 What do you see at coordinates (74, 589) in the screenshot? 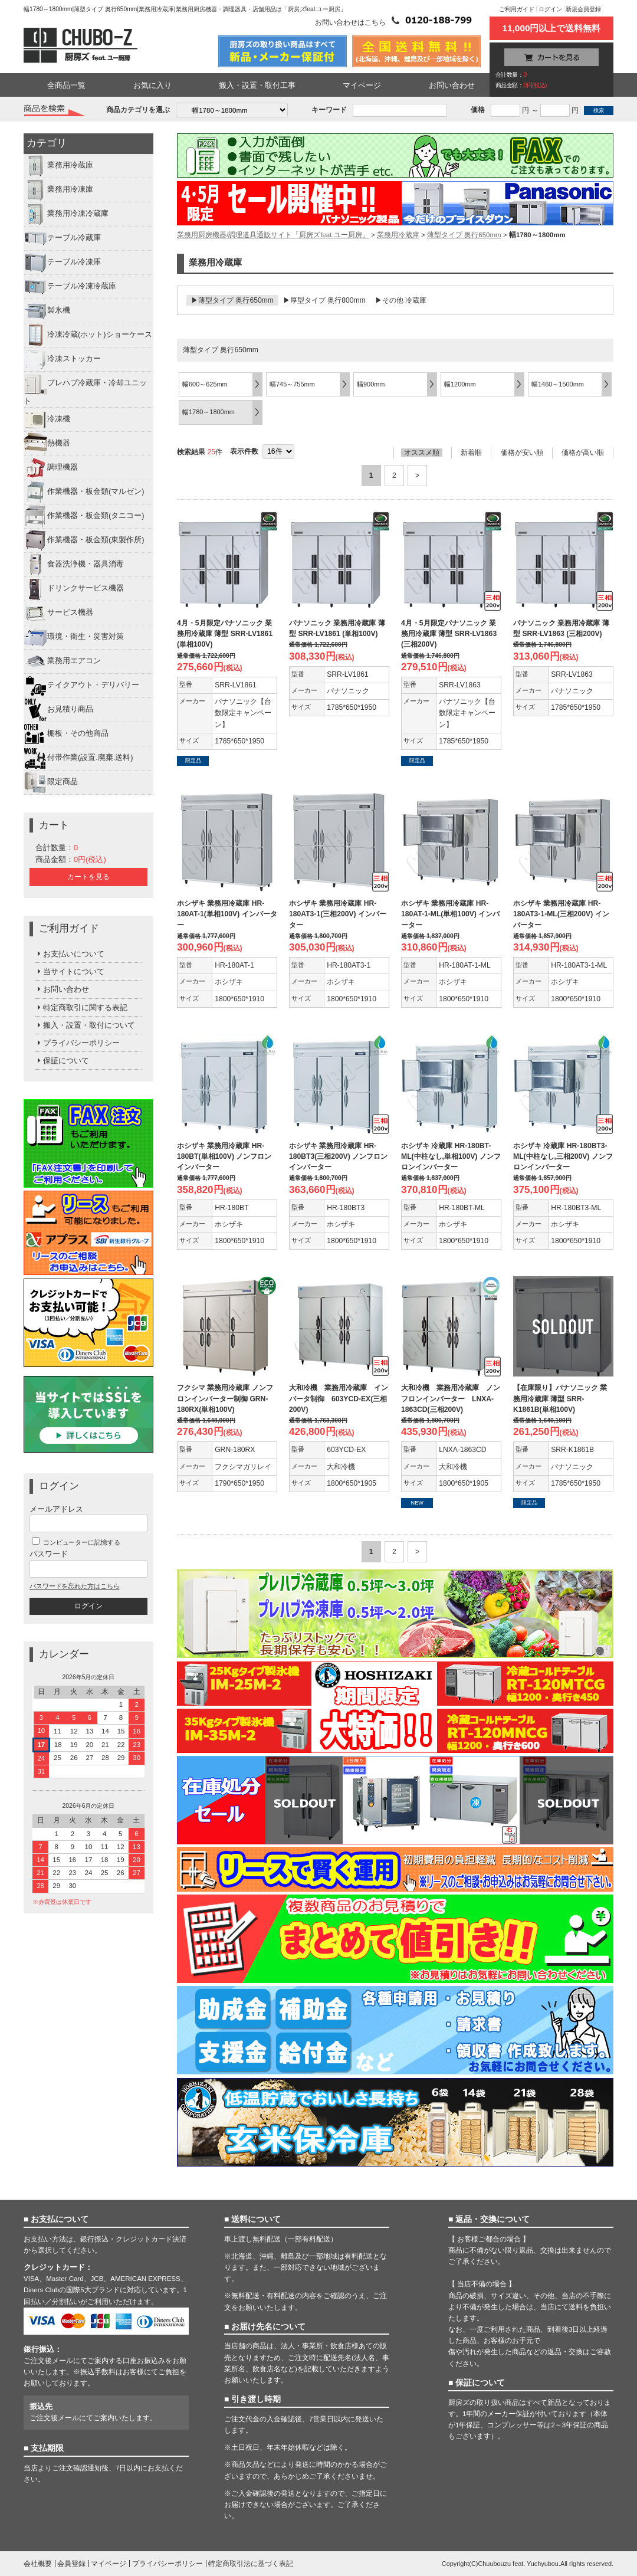
I see `ドリンクサービス機器` at bounding box center [74, 589].